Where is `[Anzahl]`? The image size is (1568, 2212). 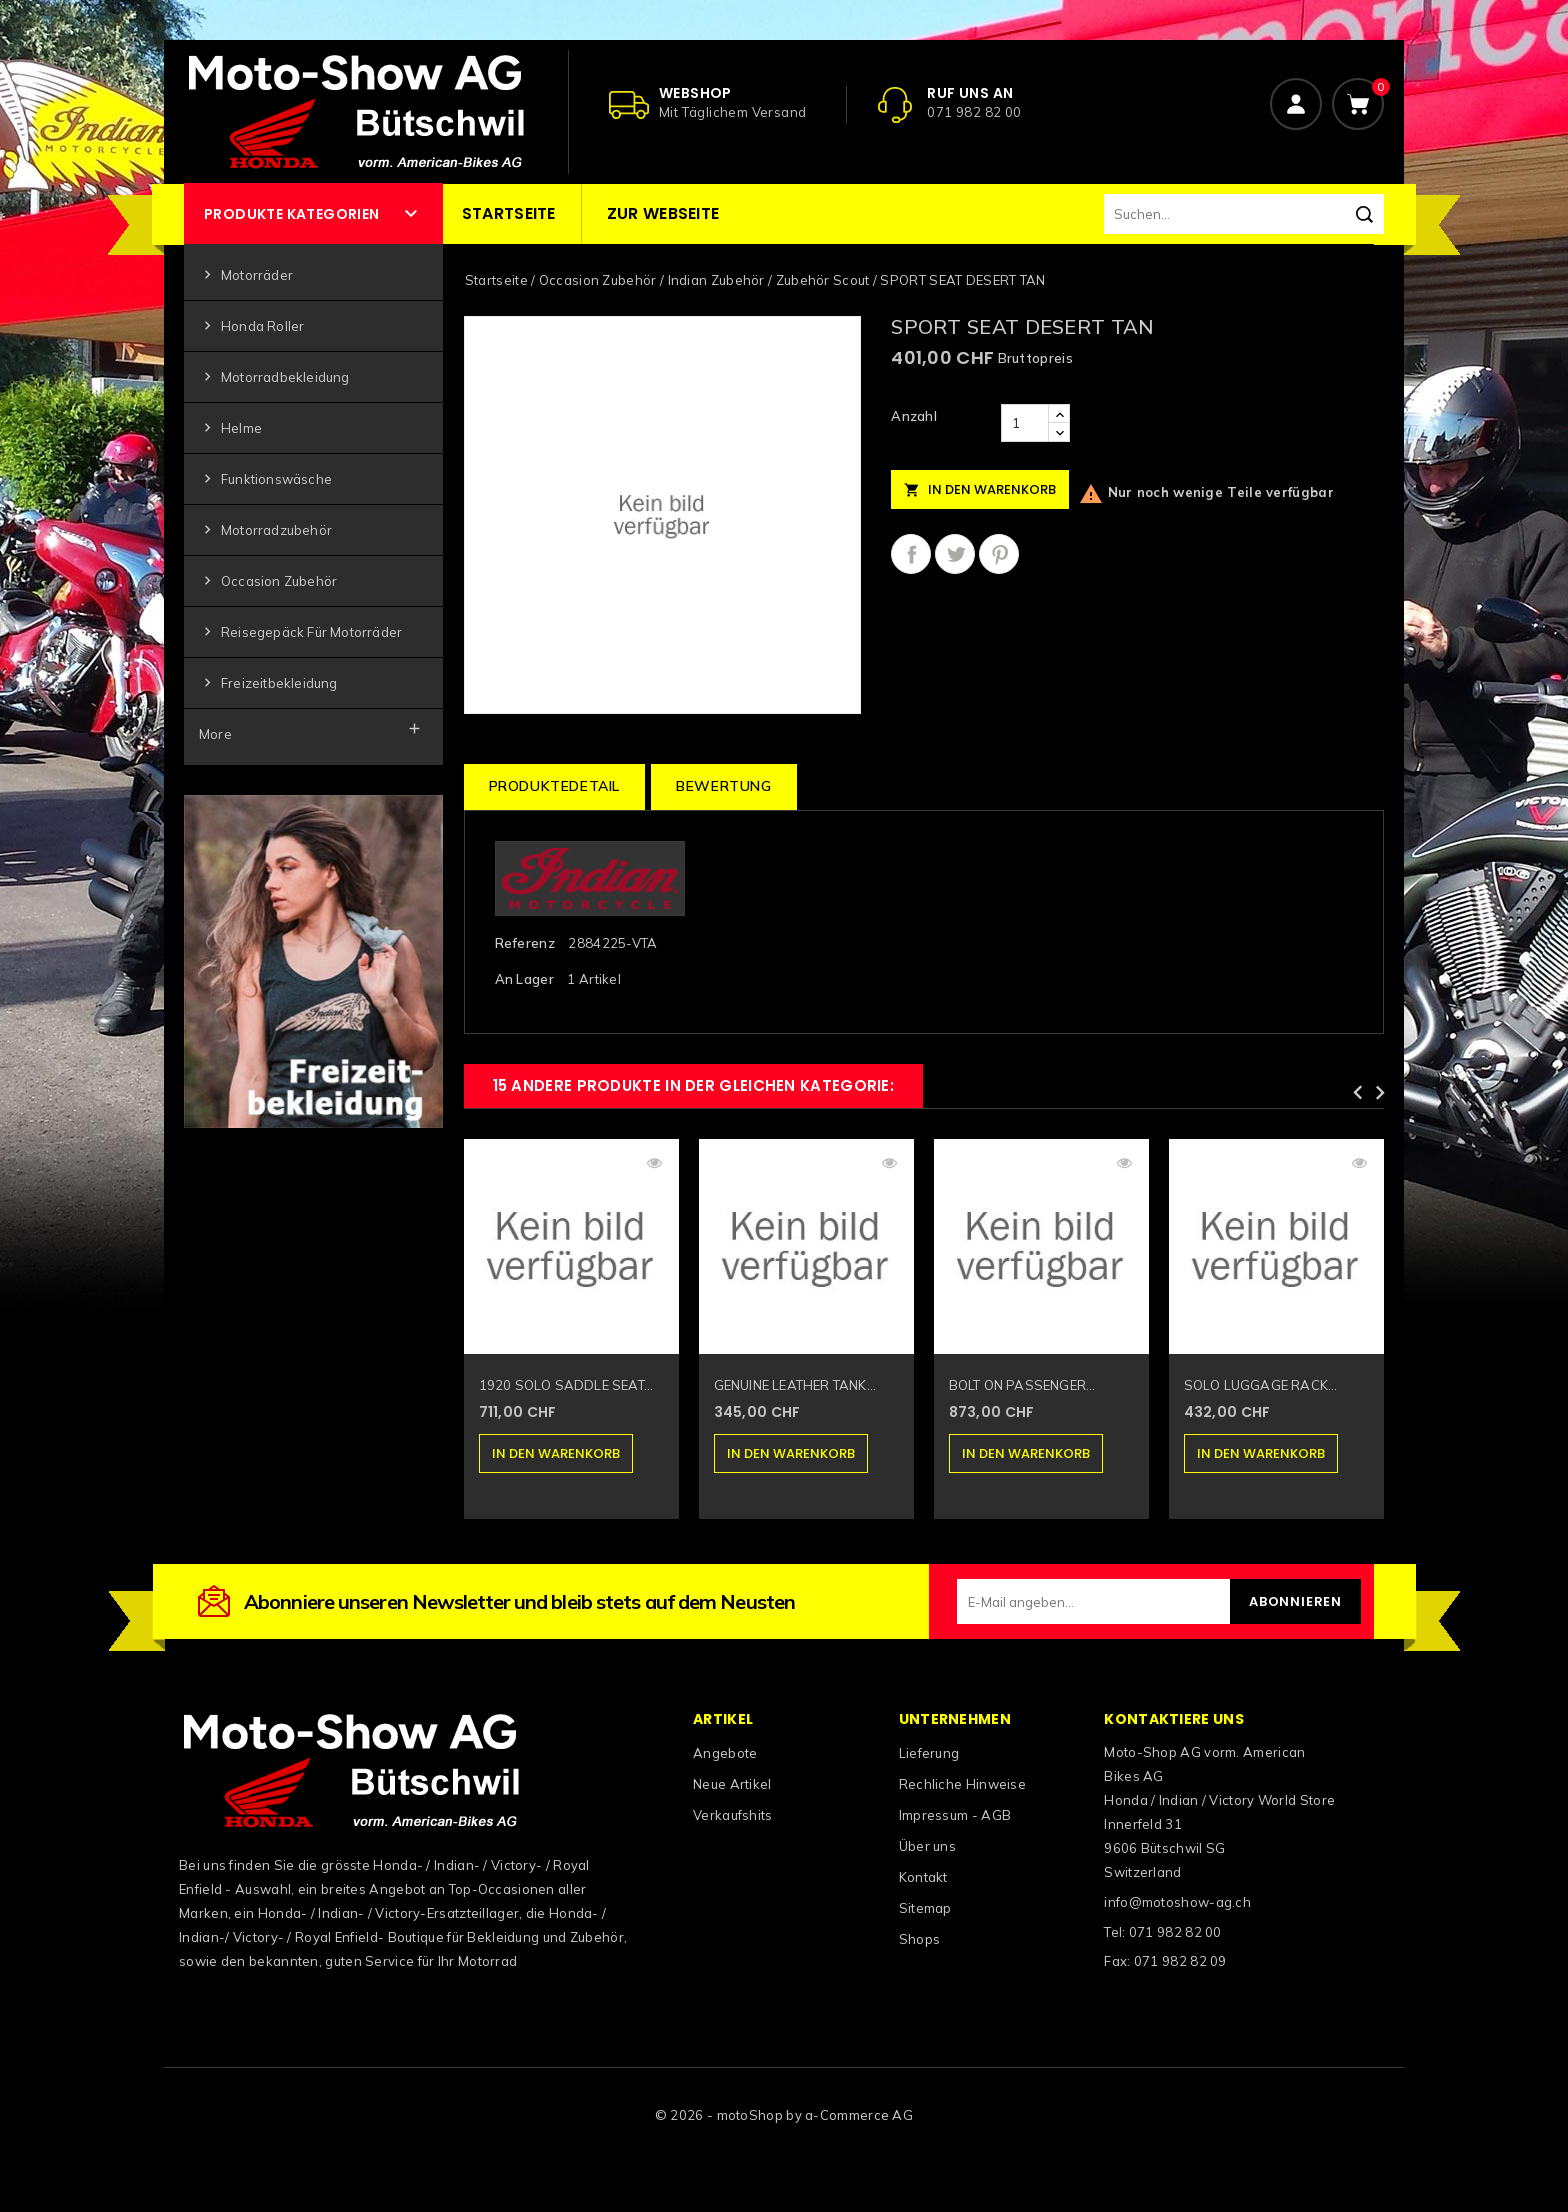
[Anzahl] is located at coordinates (1025, 423).